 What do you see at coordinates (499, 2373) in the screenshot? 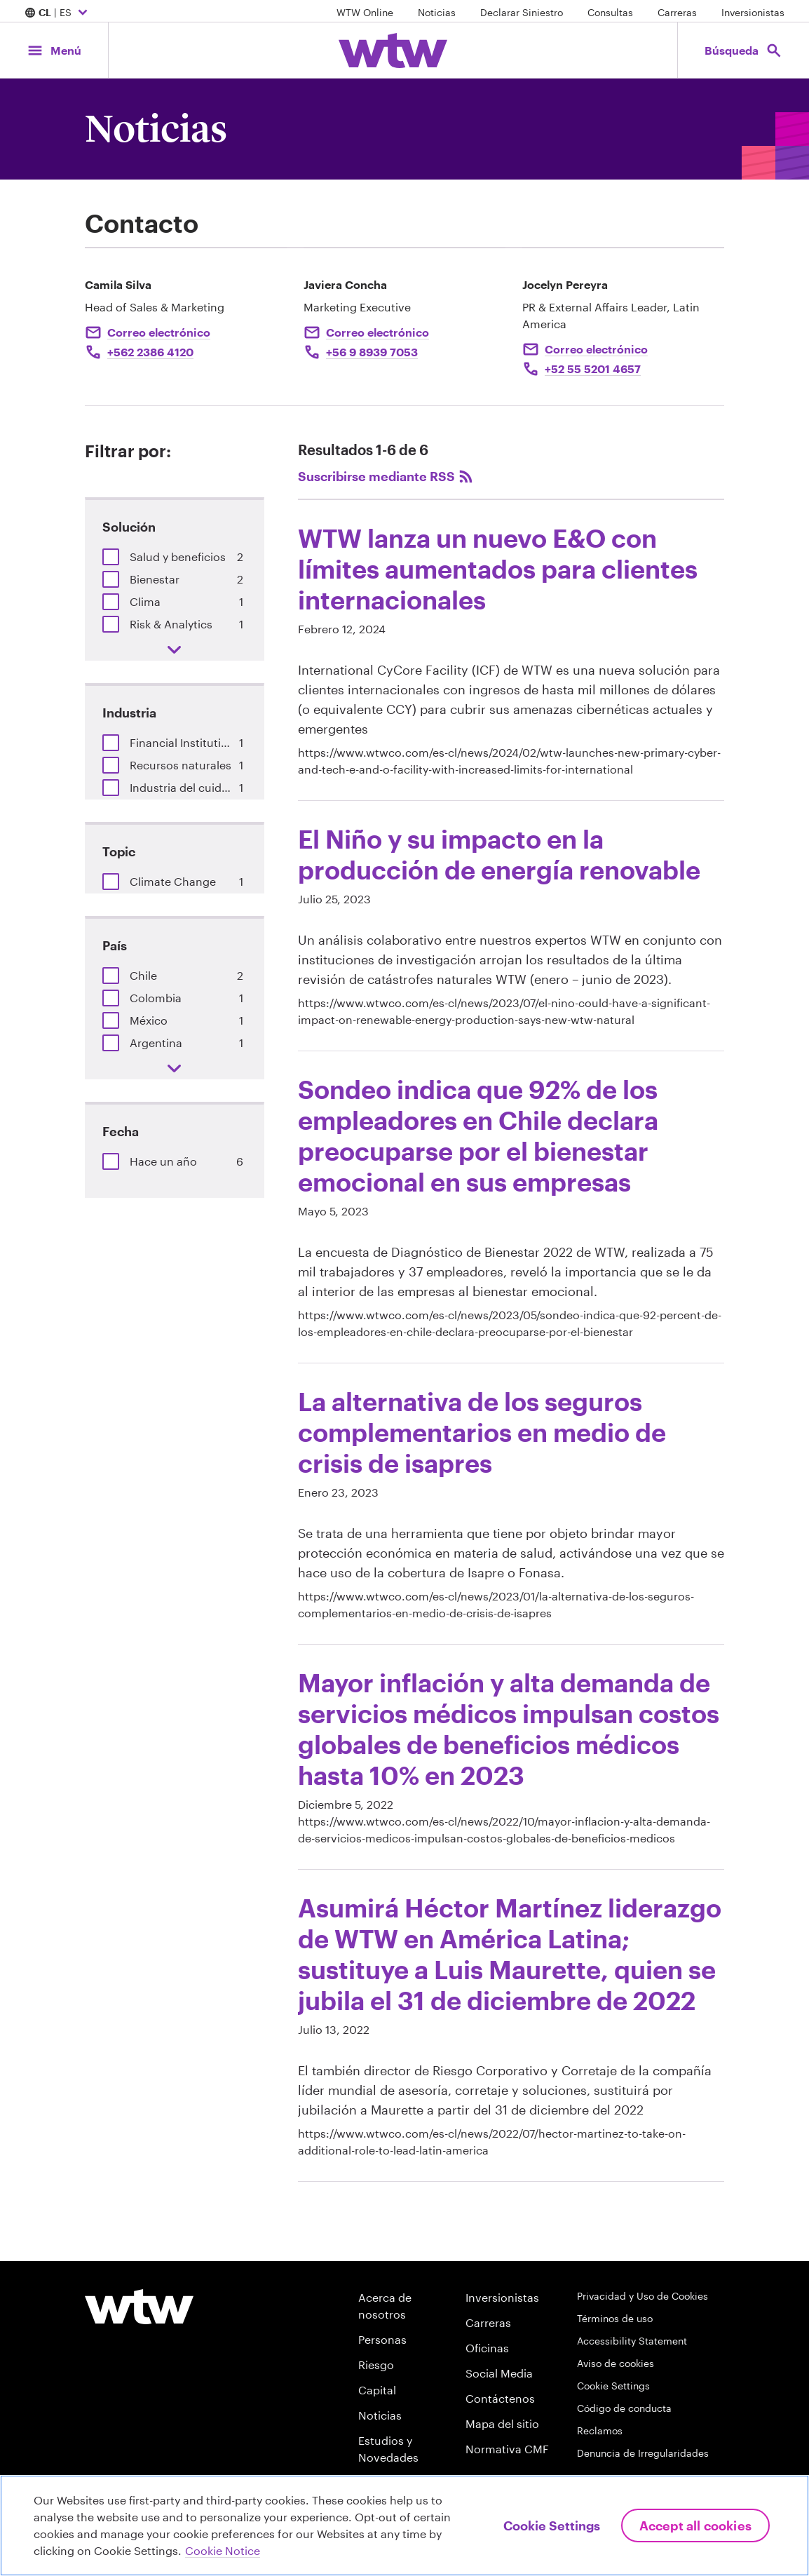
I see `Social Media` at bounding box center [499, 2373].